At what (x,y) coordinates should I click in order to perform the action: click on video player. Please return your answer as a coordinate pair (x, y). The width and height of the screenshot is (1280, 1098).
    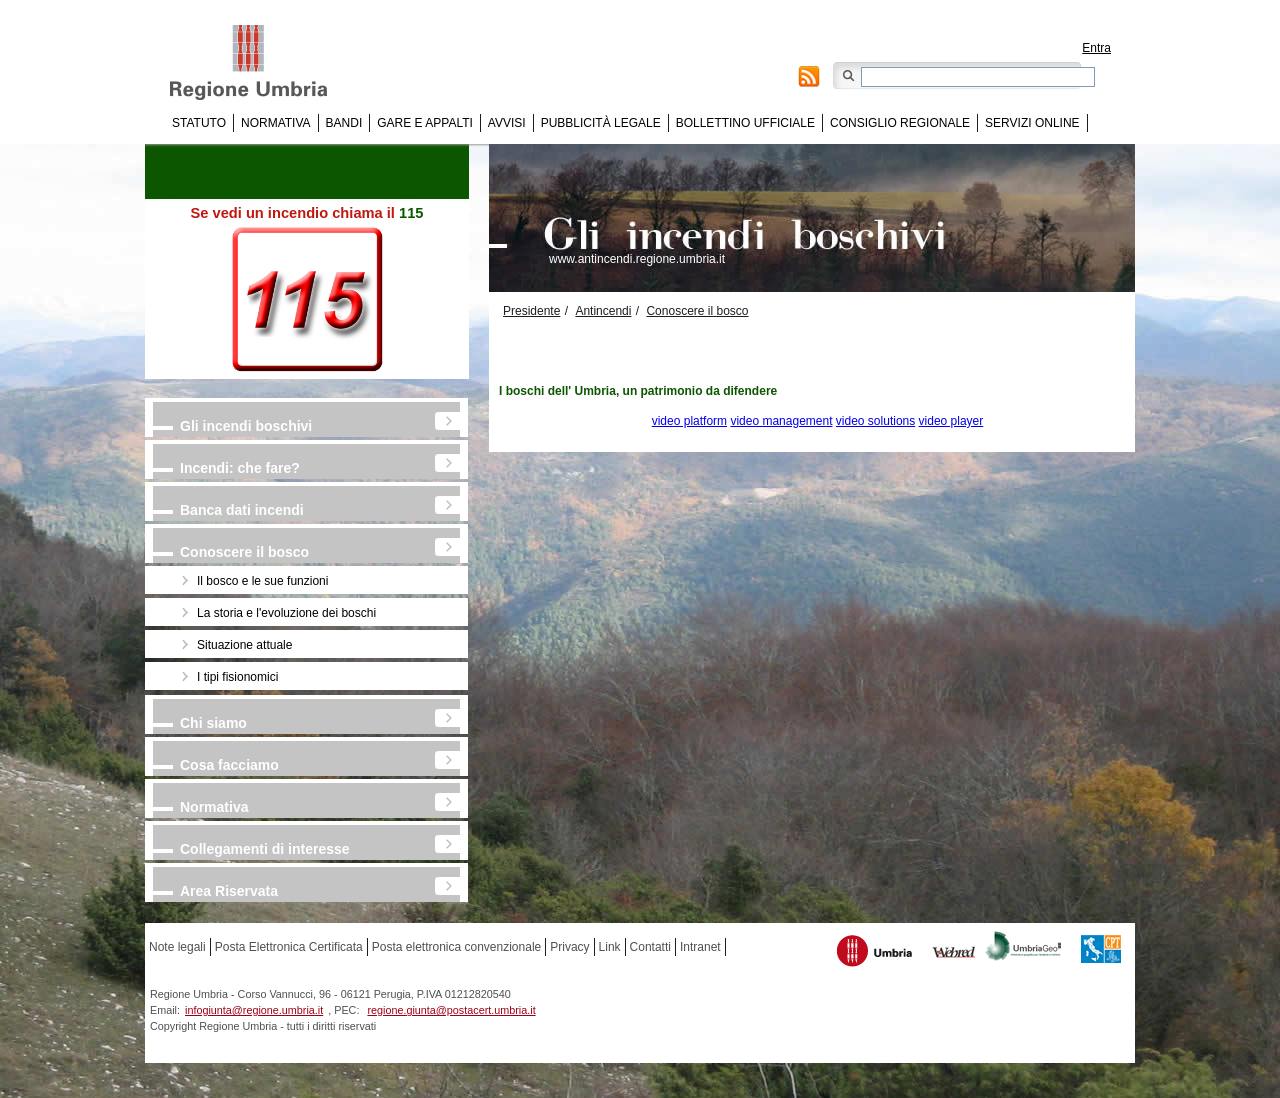
    Looking at the image, I should click on (951, 421).